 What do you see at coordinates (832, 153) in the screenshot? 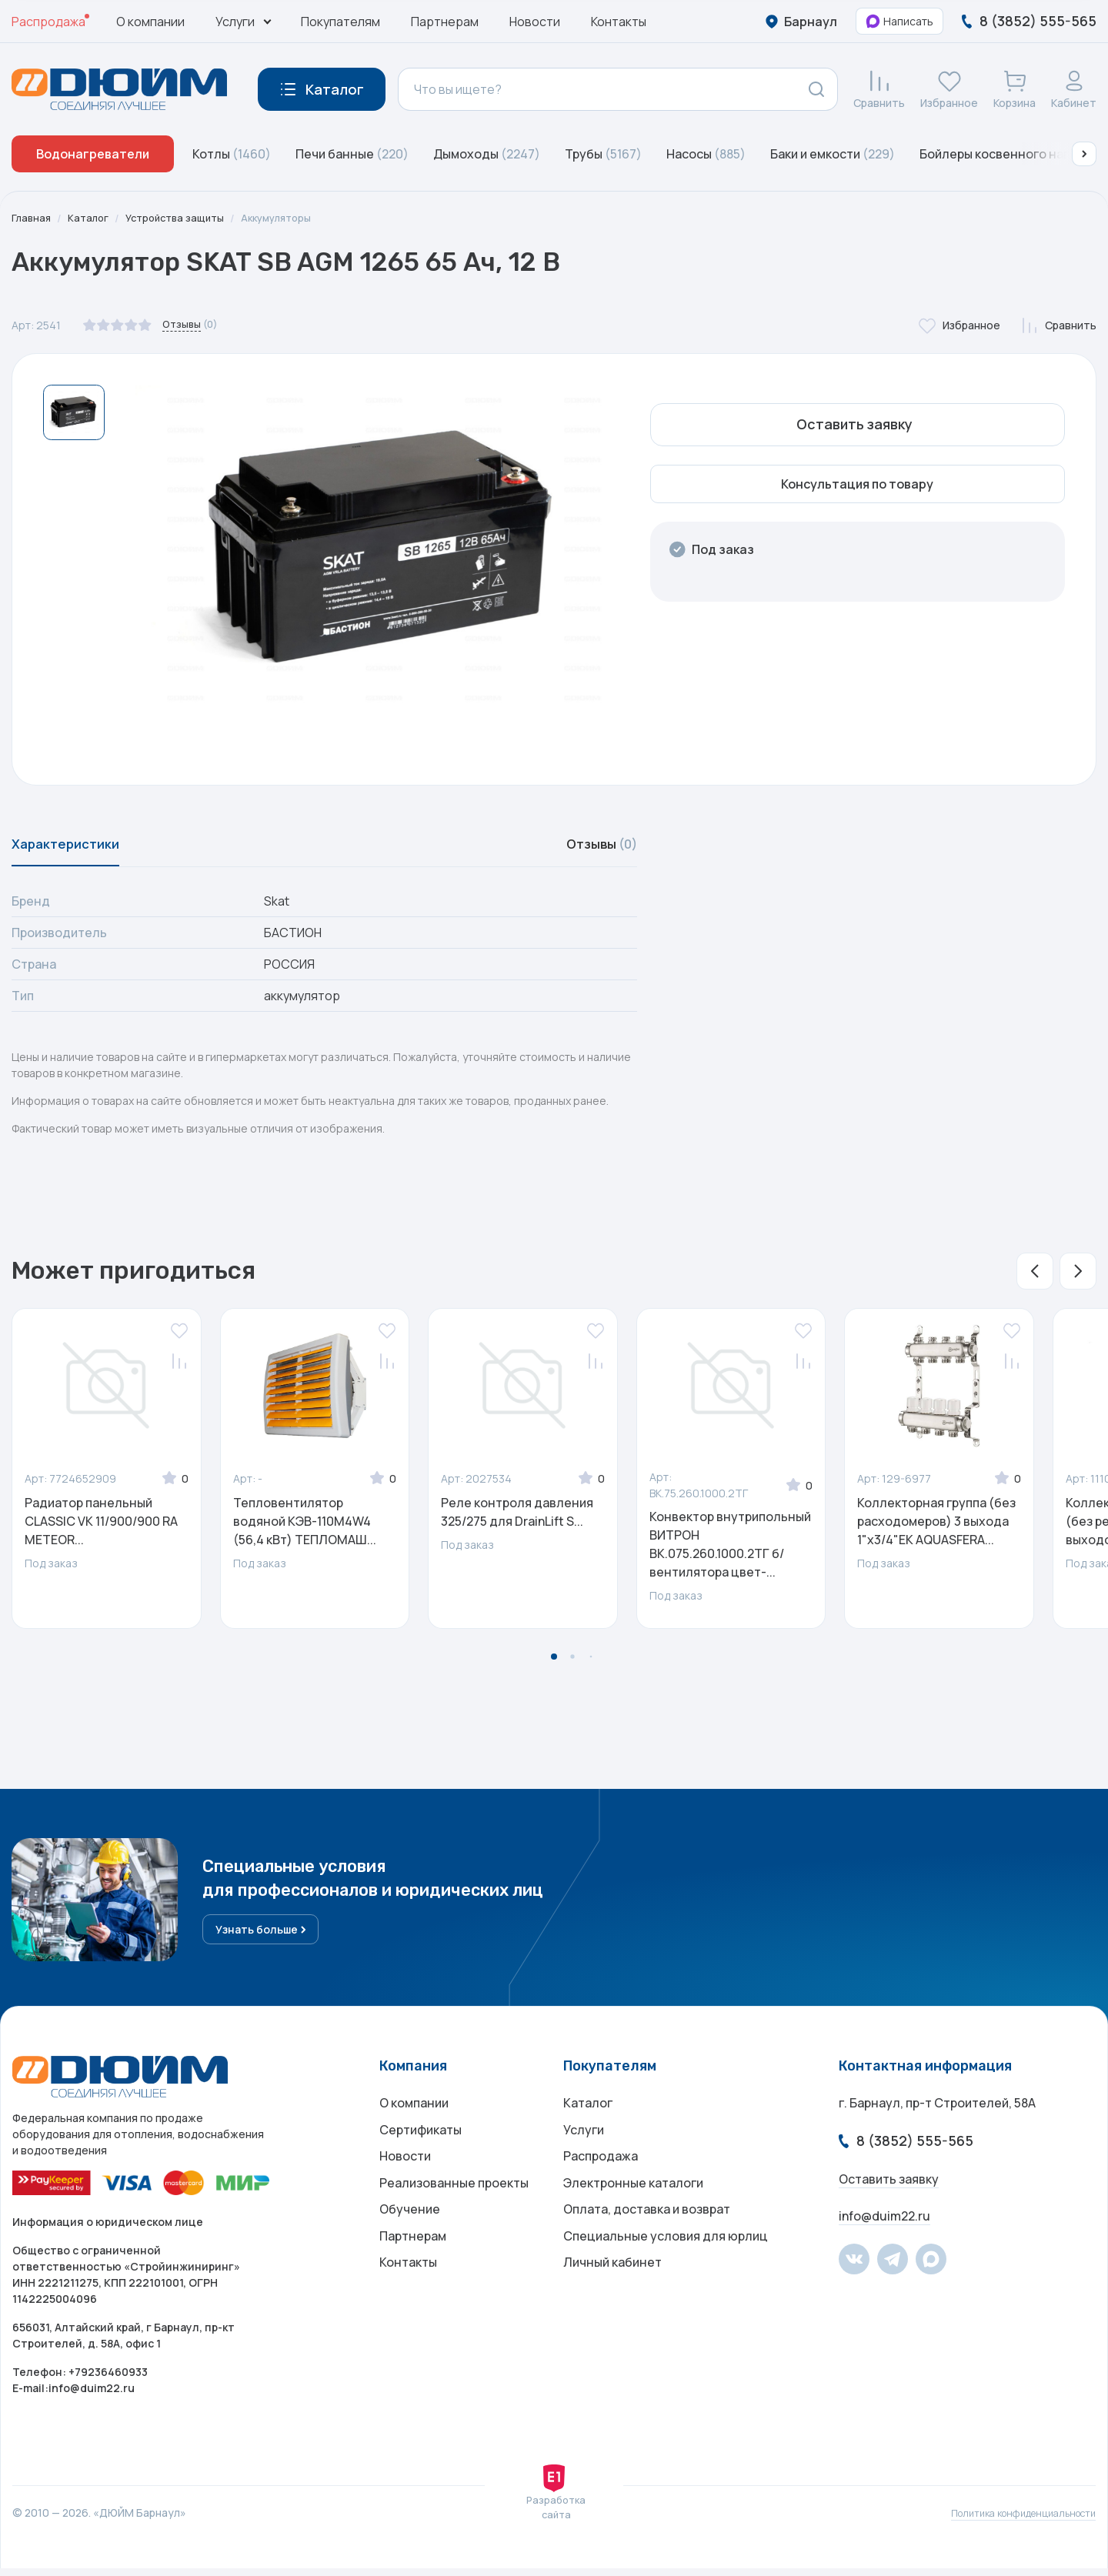
I see `Баки и емкости` at bounding box center [832, 153].